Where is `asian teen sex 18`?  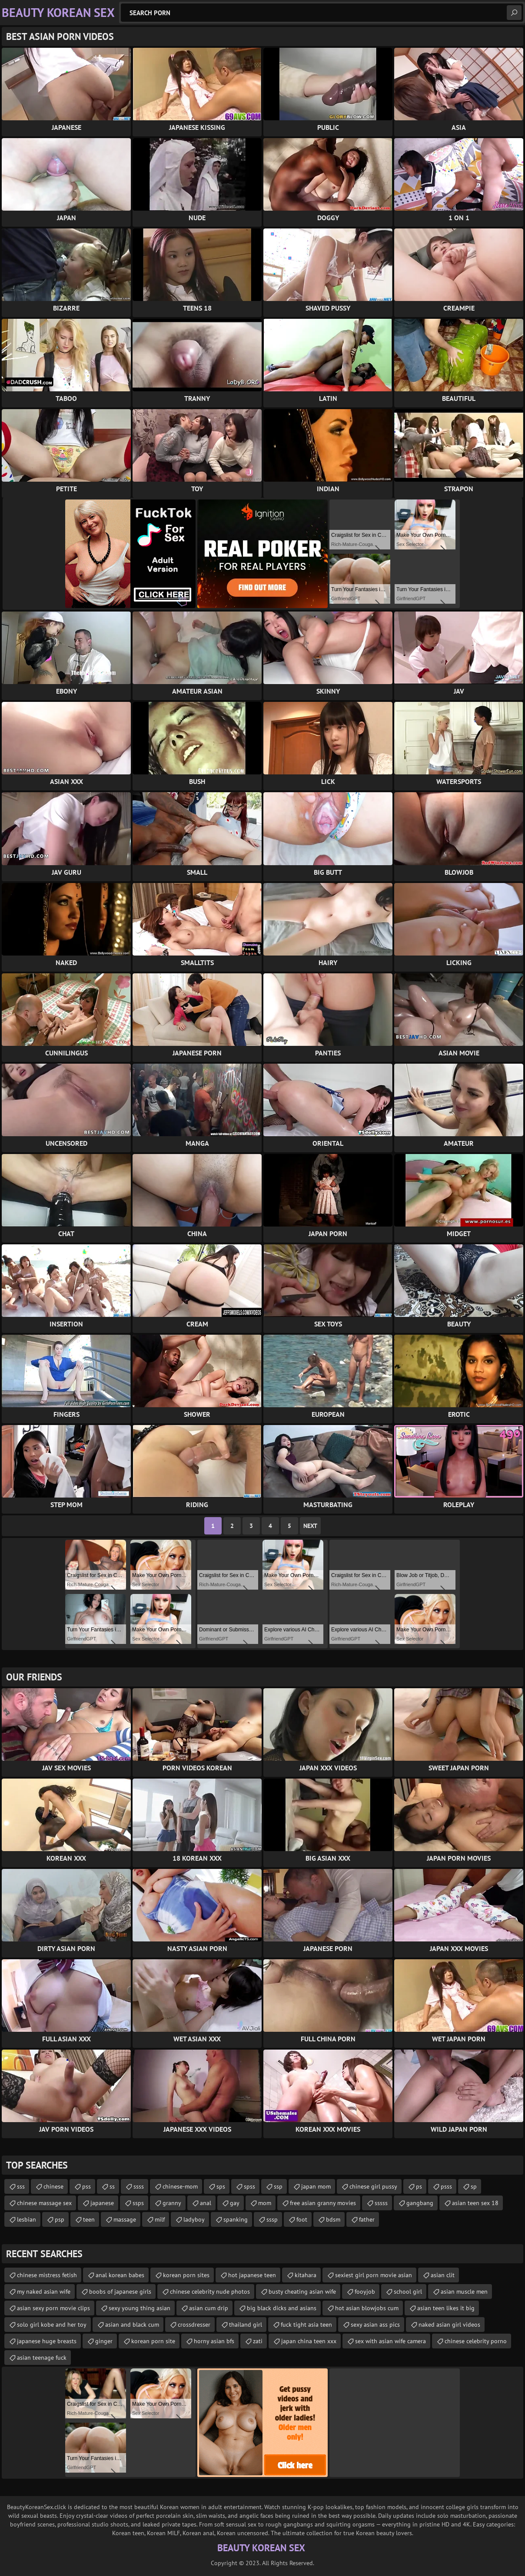 asian teen sex 18 is located at coordinates (475, 2203).